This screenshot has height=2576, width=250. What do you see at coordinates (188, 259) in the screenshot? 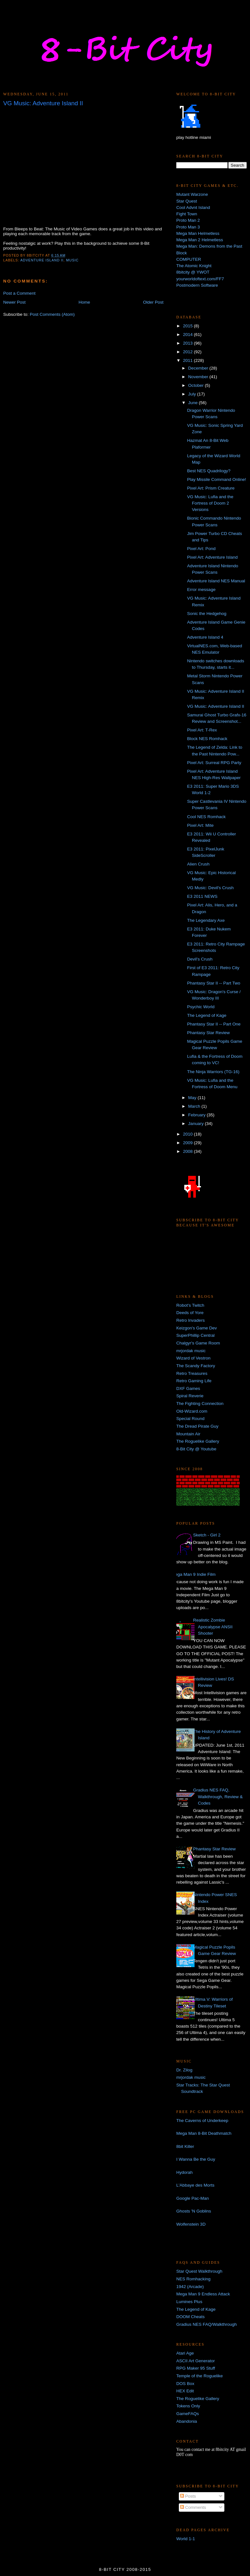
I see `COMPUTER` at bounding box center [188, 259].